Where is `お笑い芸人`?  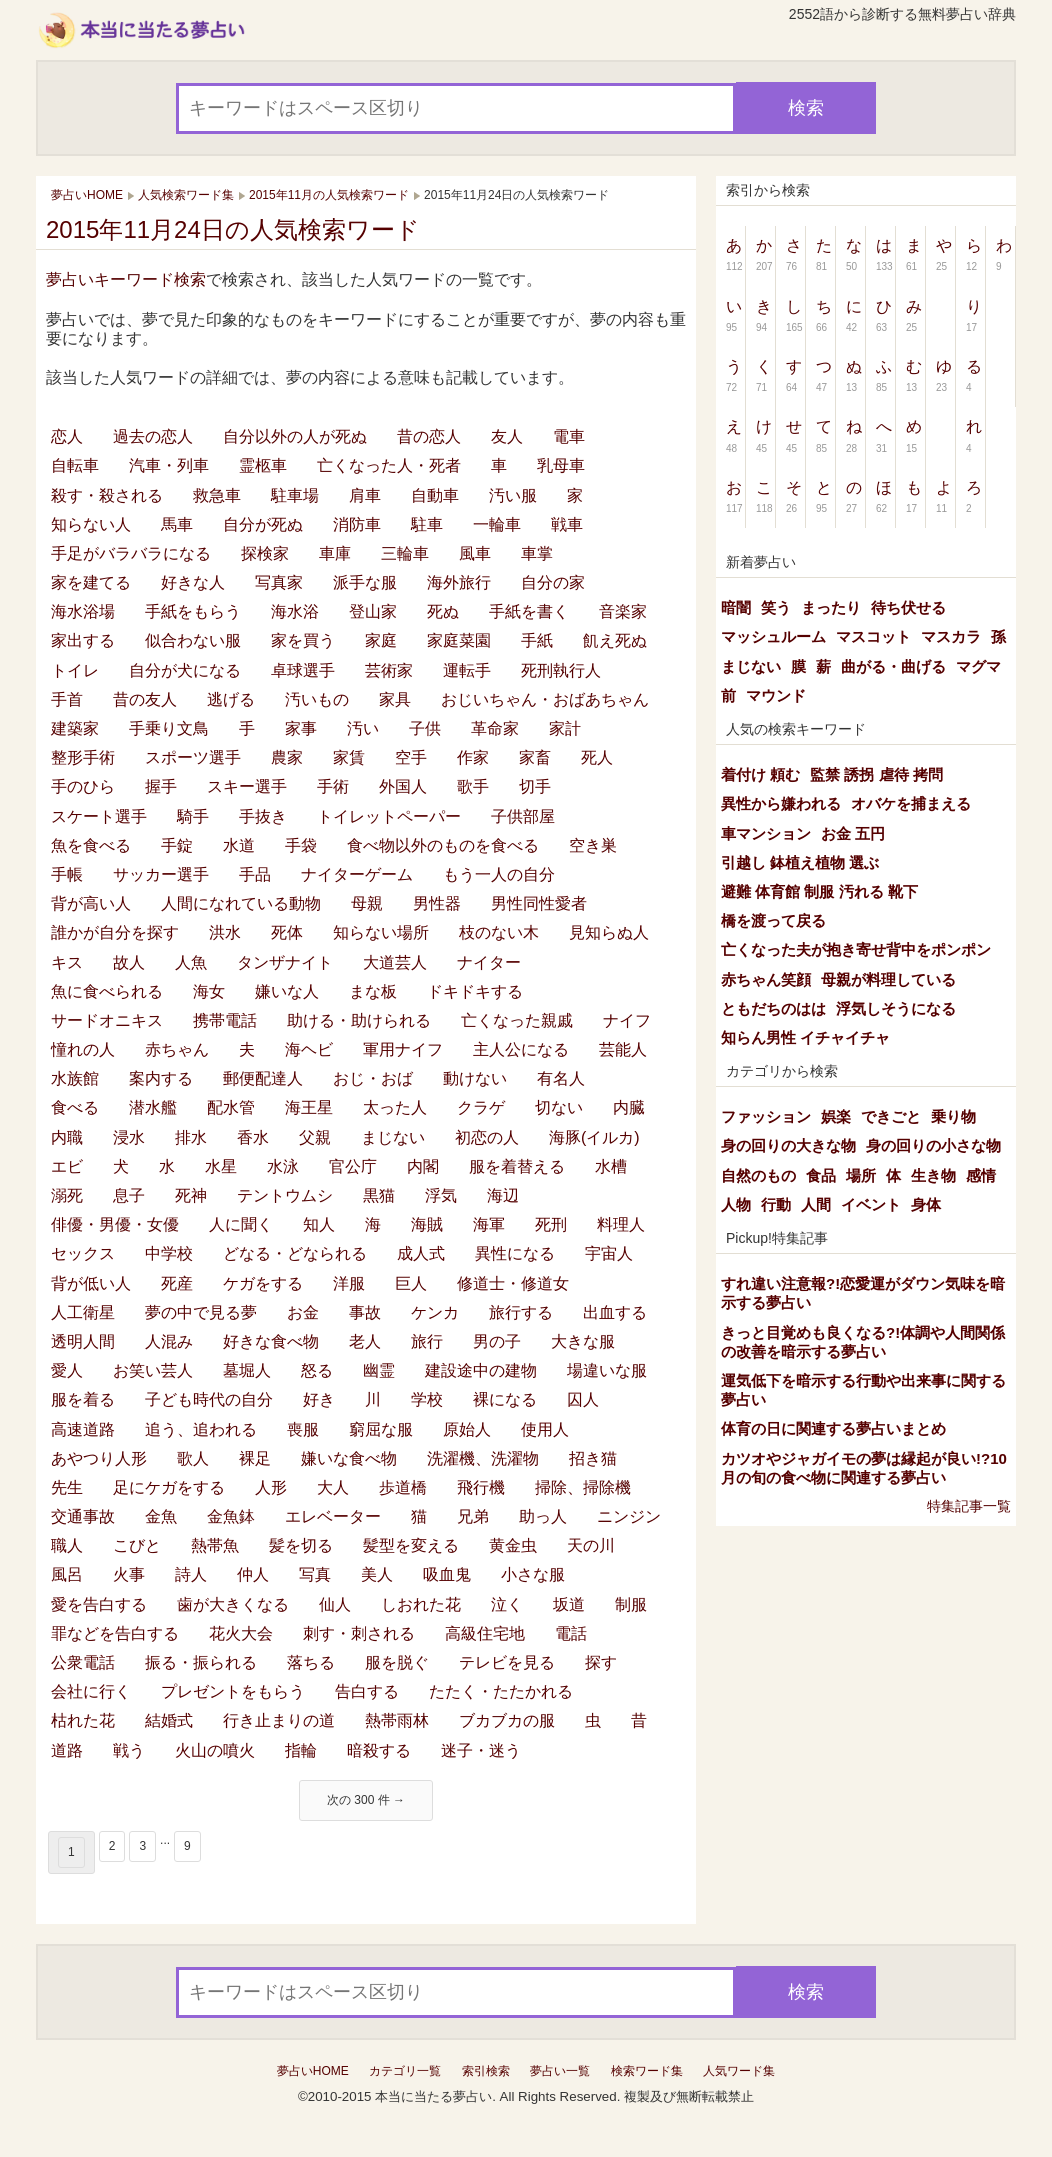 お笑い芸人 is located at coordinates (153, 1370).